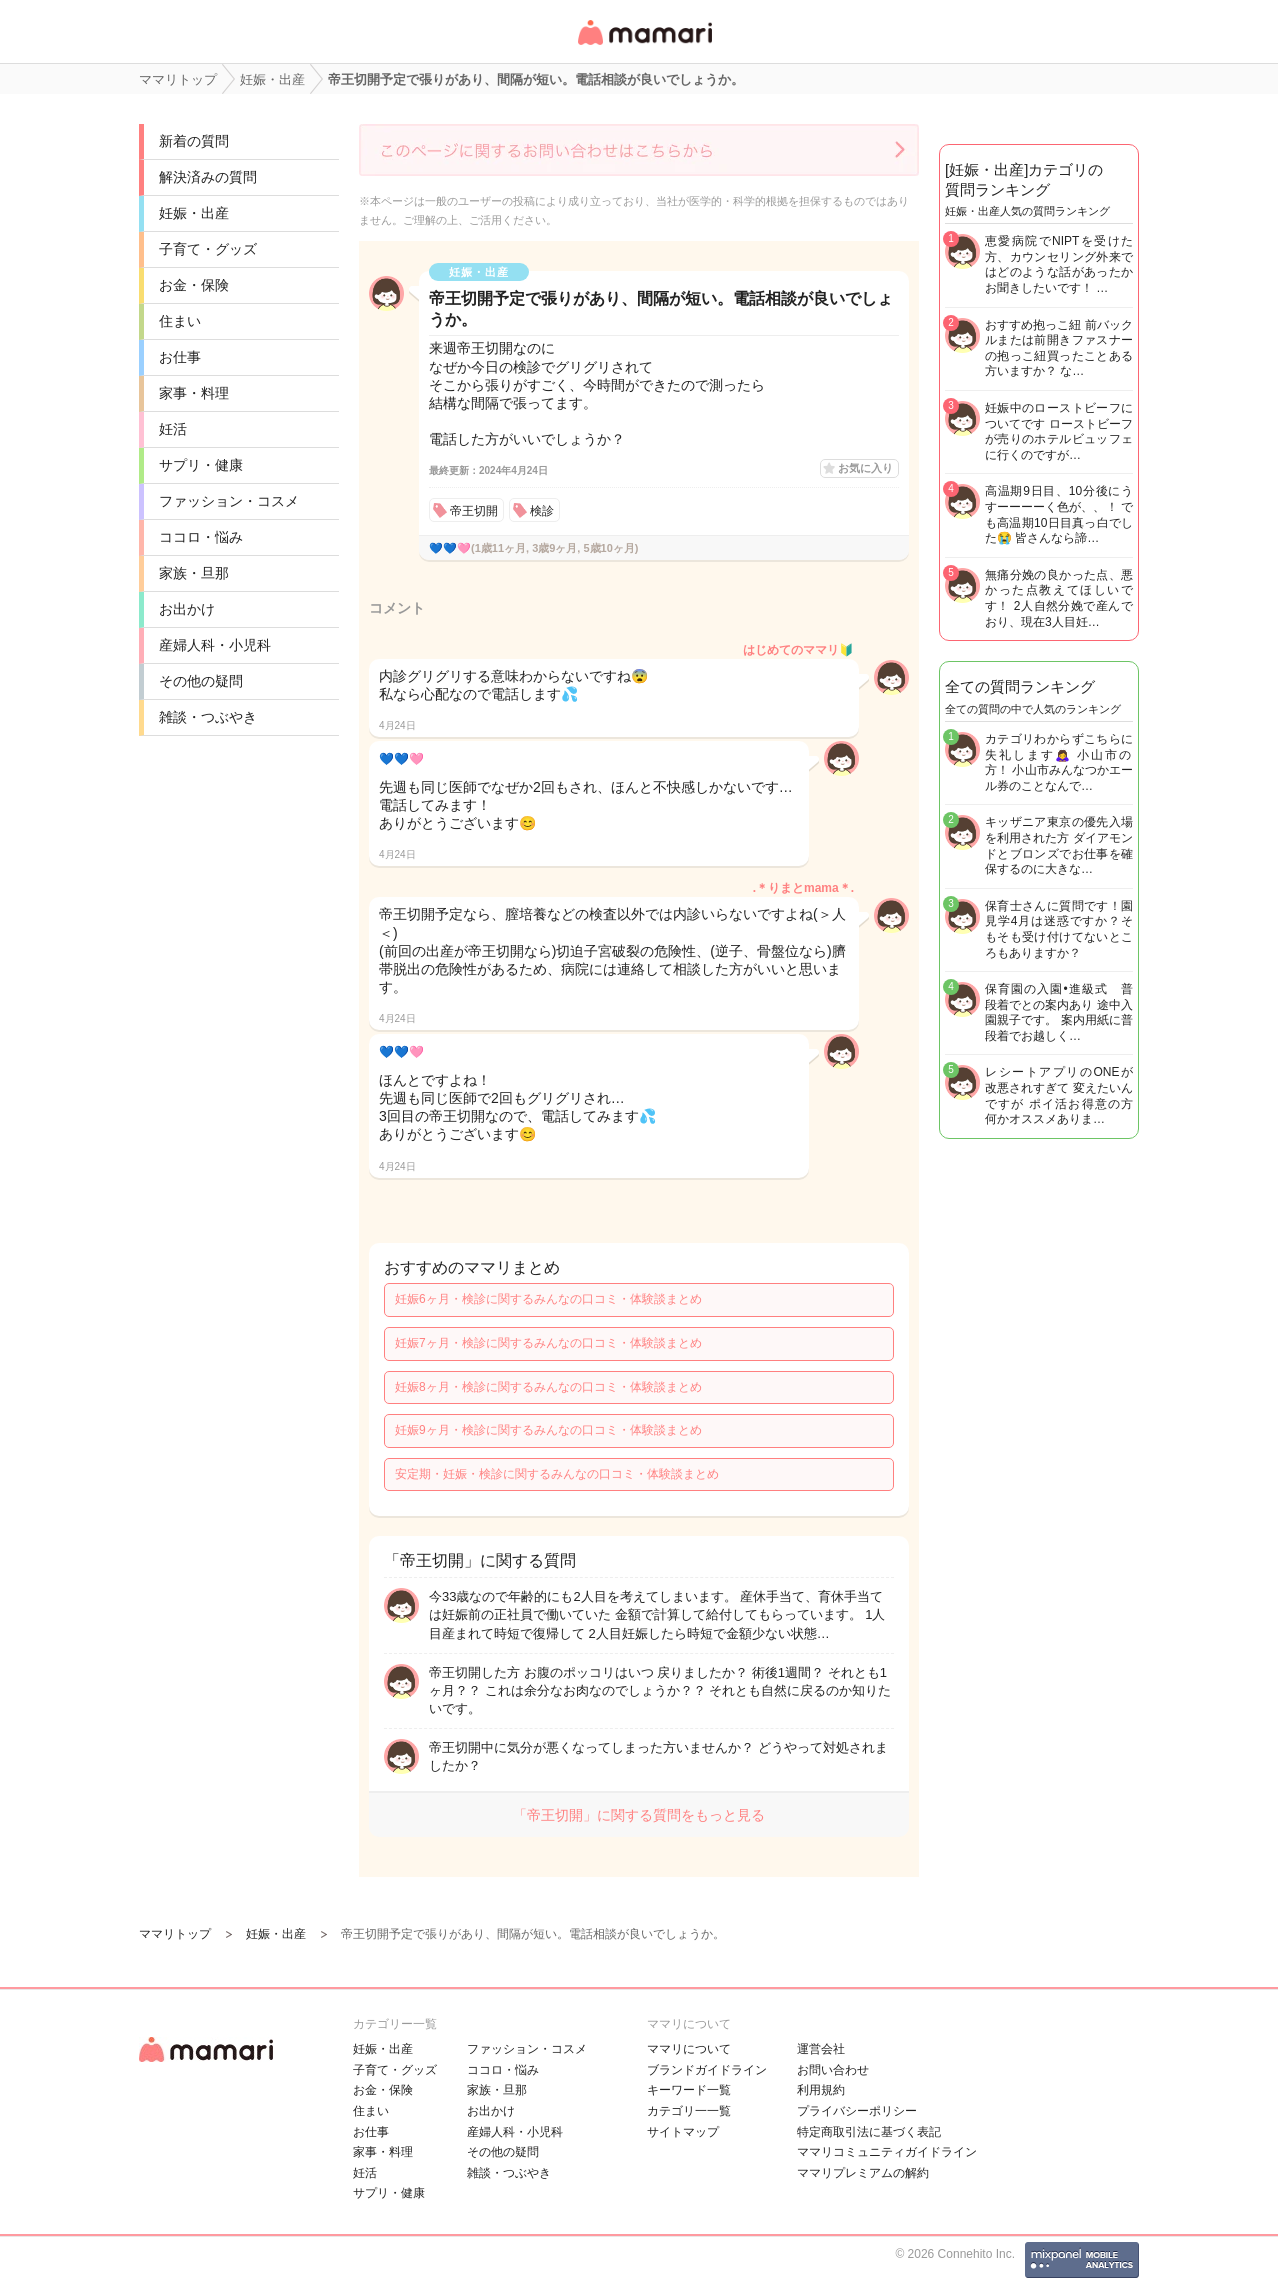 The width and height of the screenshot is (1278, 2288). Describe the element at coordinates (869, 2132) in the screenshot. I see `特定商取引法に基づく表記` at that location.